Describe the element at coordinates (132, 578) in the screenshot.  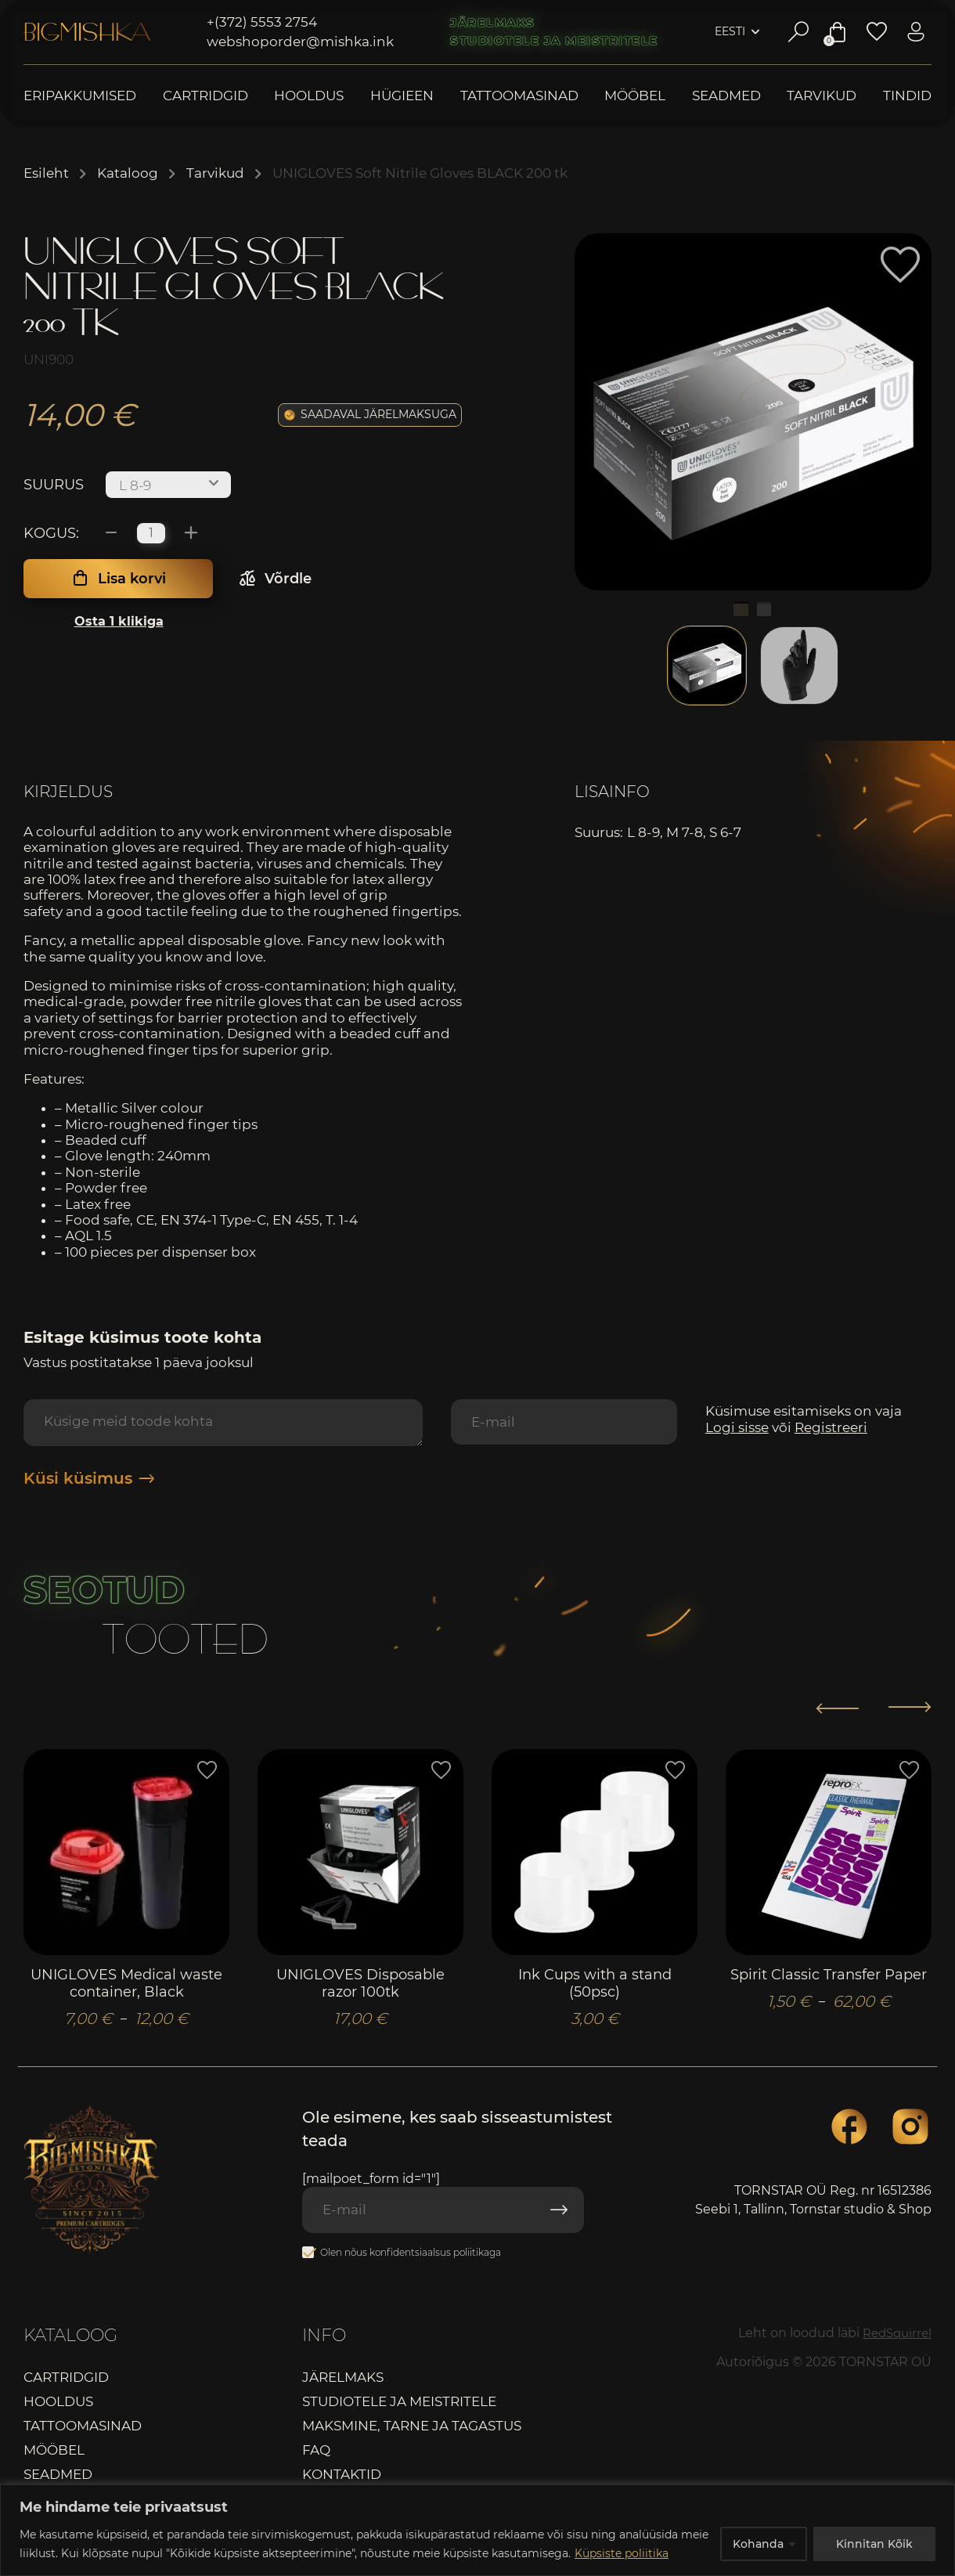
I see `Lisa korvi` at that location.